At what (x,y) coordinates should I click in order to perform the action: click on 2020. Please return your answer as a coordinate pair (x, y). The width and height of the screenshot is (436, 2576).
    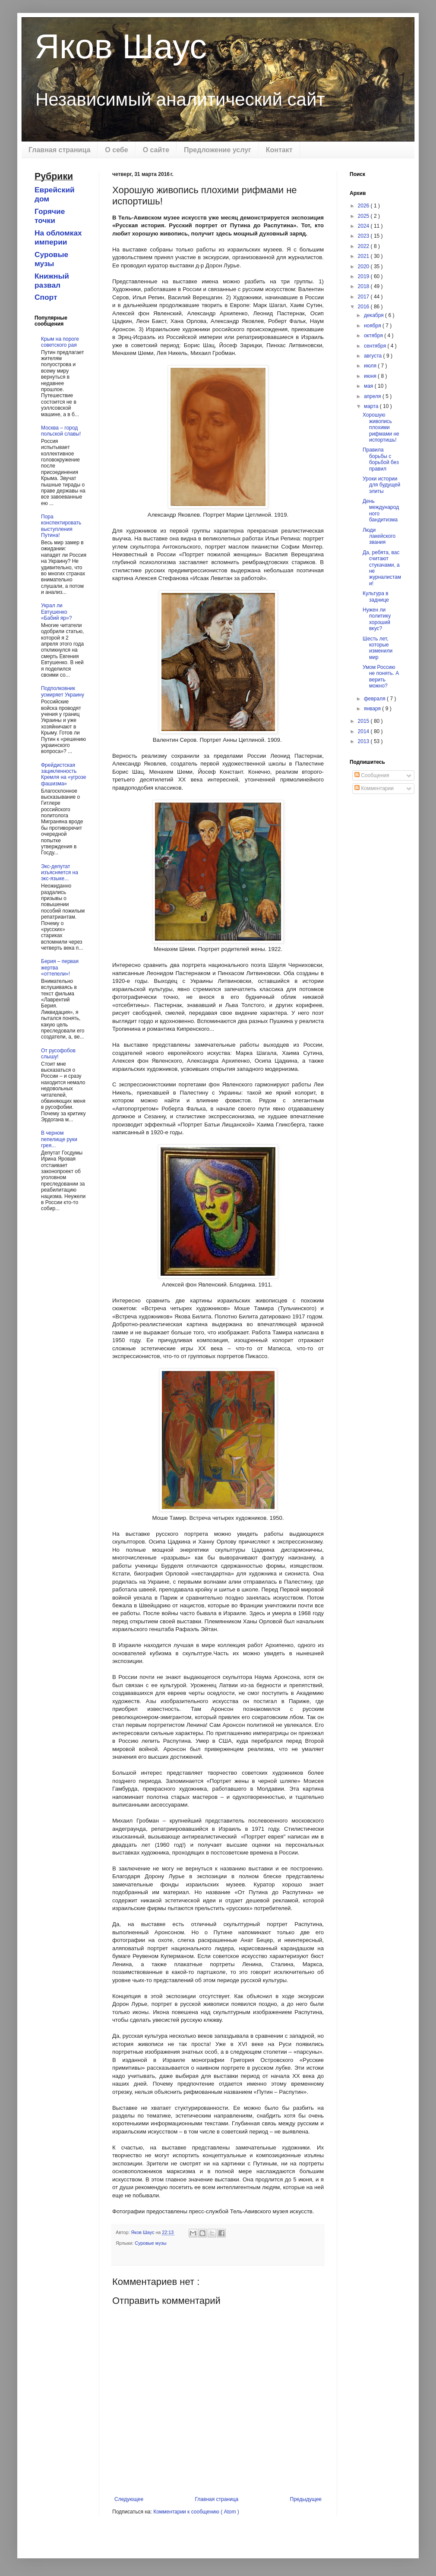
    Looking at the image, I should click on (364, 267).